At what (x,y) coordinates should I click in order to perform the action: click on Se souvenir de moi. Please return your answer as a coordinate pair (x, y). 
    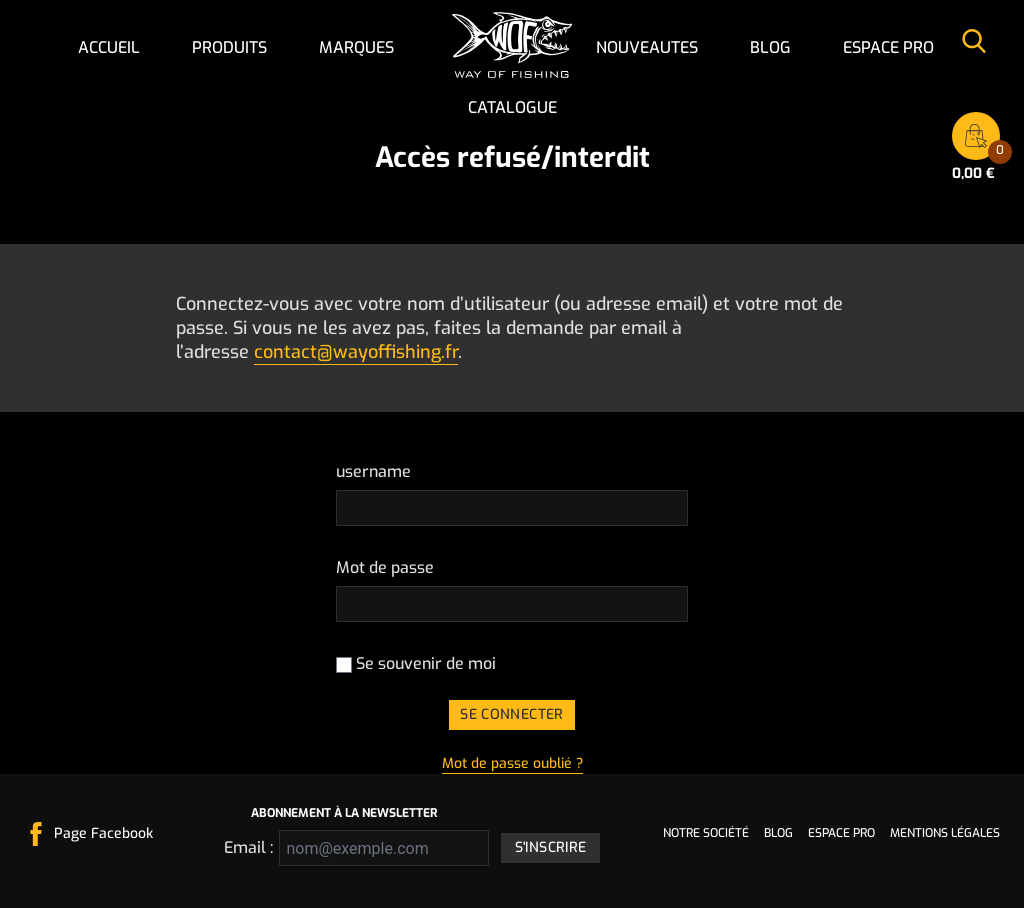
    Looking at the image, I should click on (416, 663).